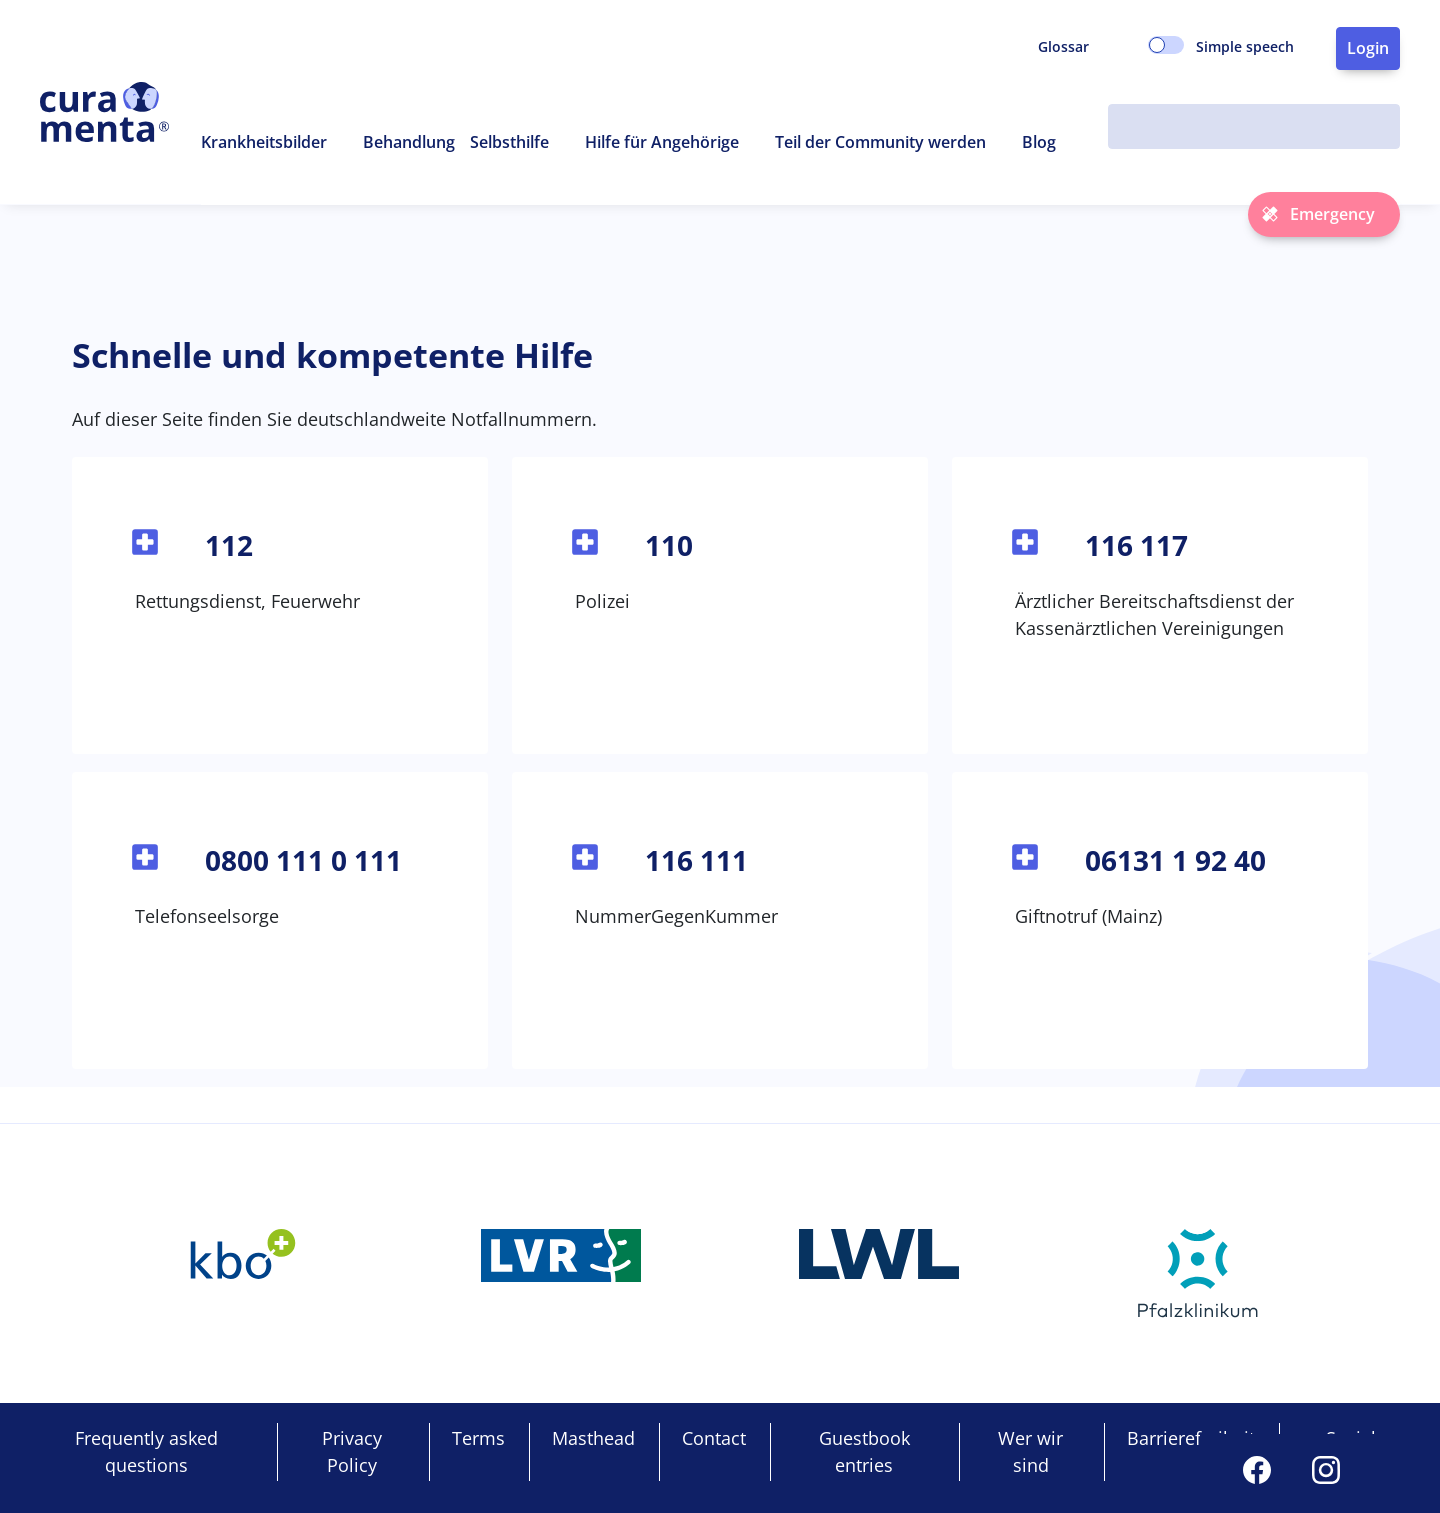 The image size is (1440, 1513). I want to click on Selbsthilfe [button], so click(509, 142).